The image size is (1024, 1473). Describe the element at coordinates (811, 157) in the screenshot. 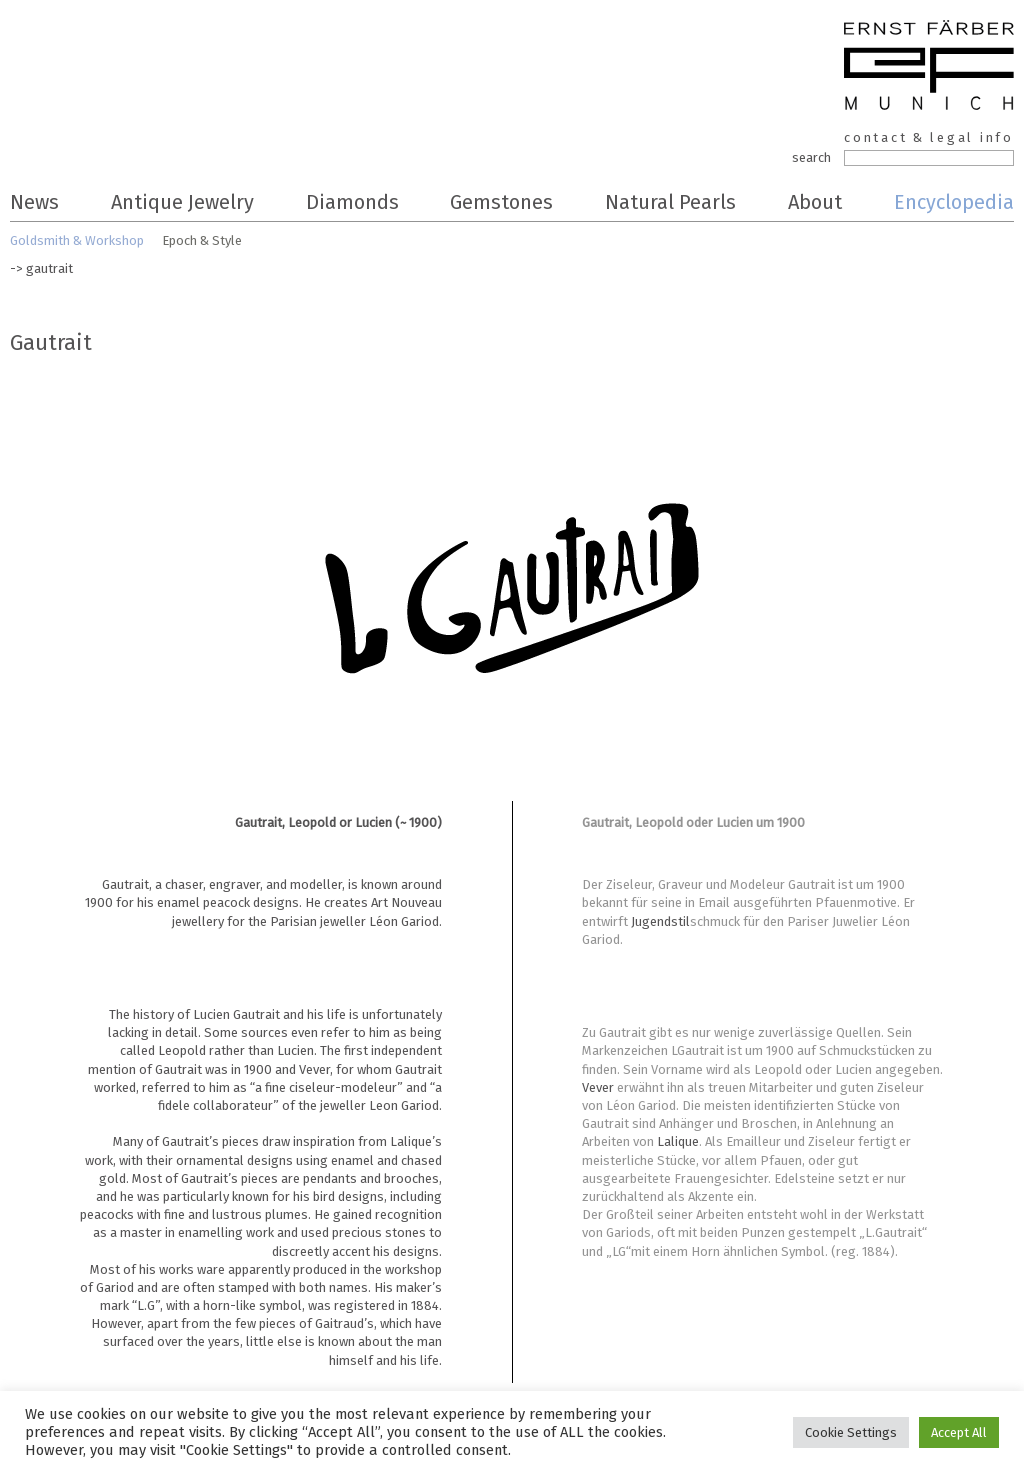

I see `search` at that location.